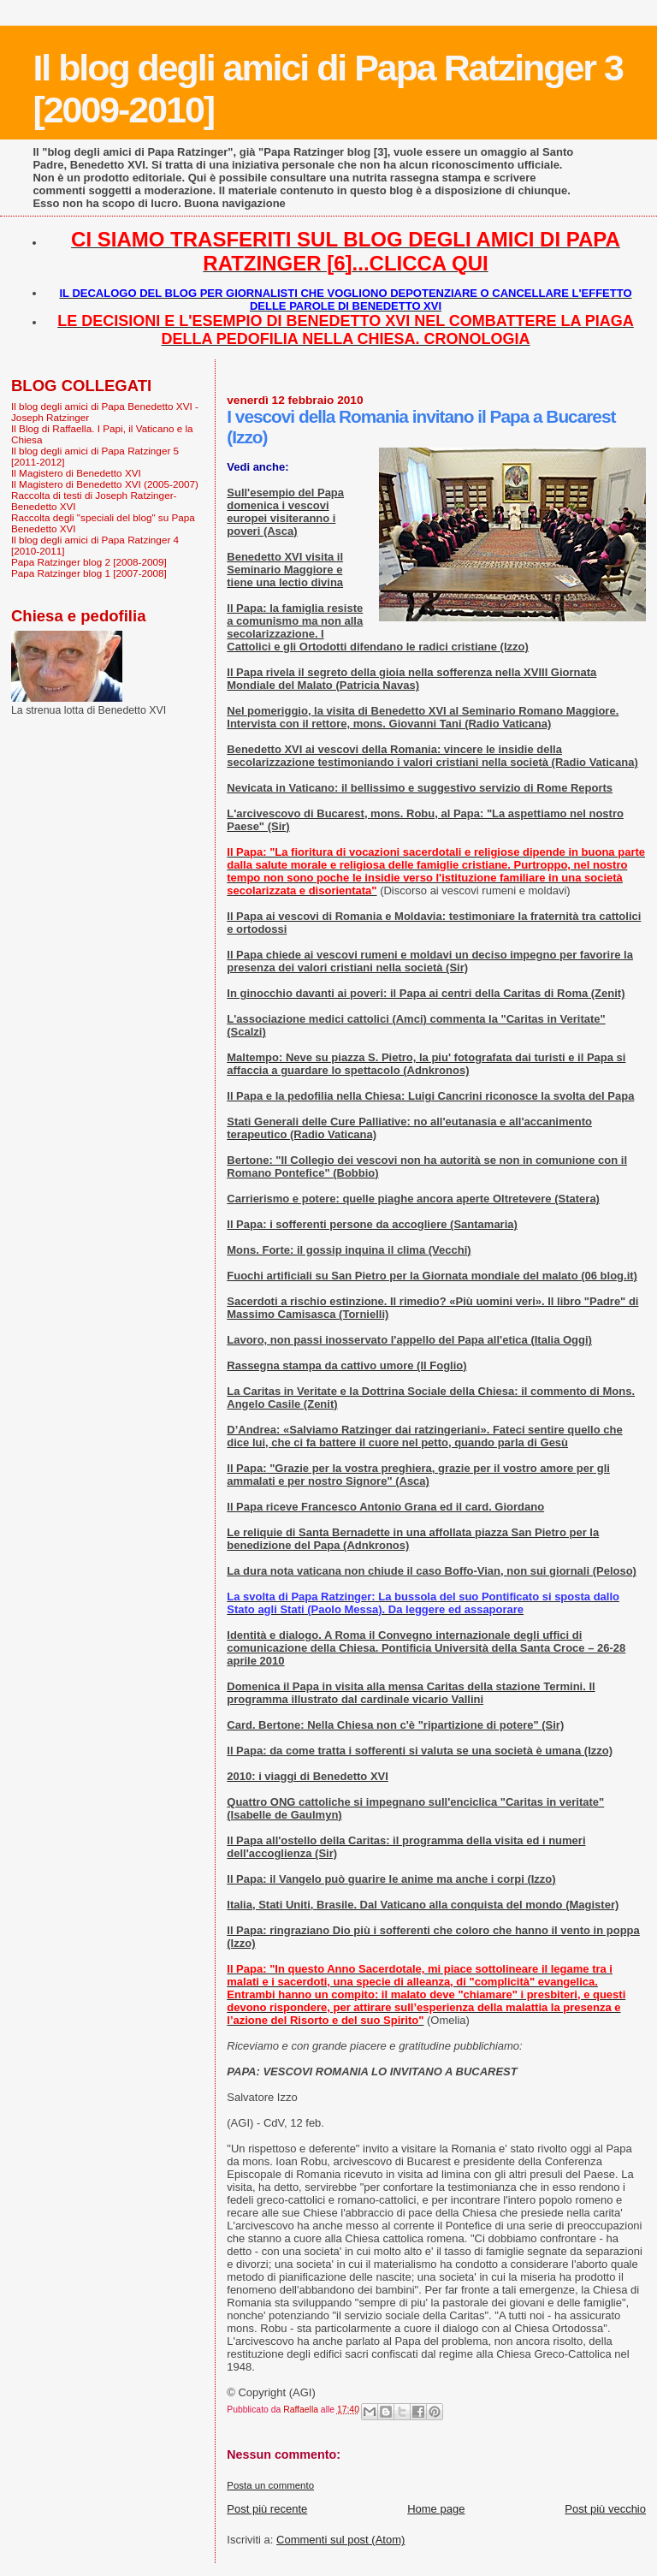 This screenshot has height=2576, width=657. I want to click on Post più recente, so click(267, 2508).